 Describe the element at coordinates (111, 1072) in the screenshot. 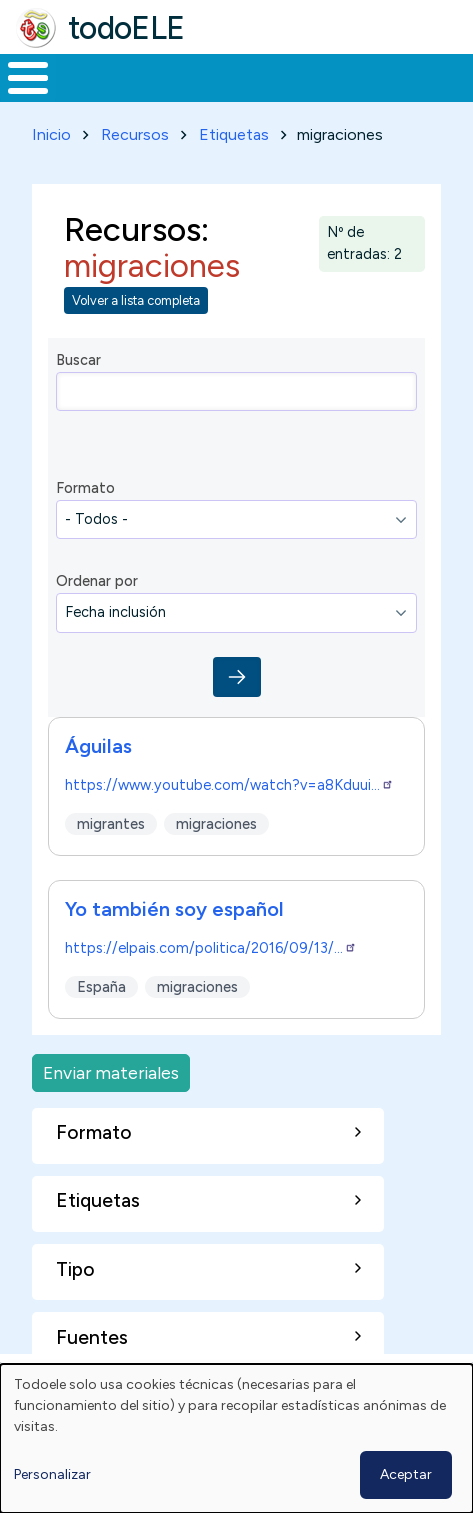

I see `Enviar materiales` at that location.